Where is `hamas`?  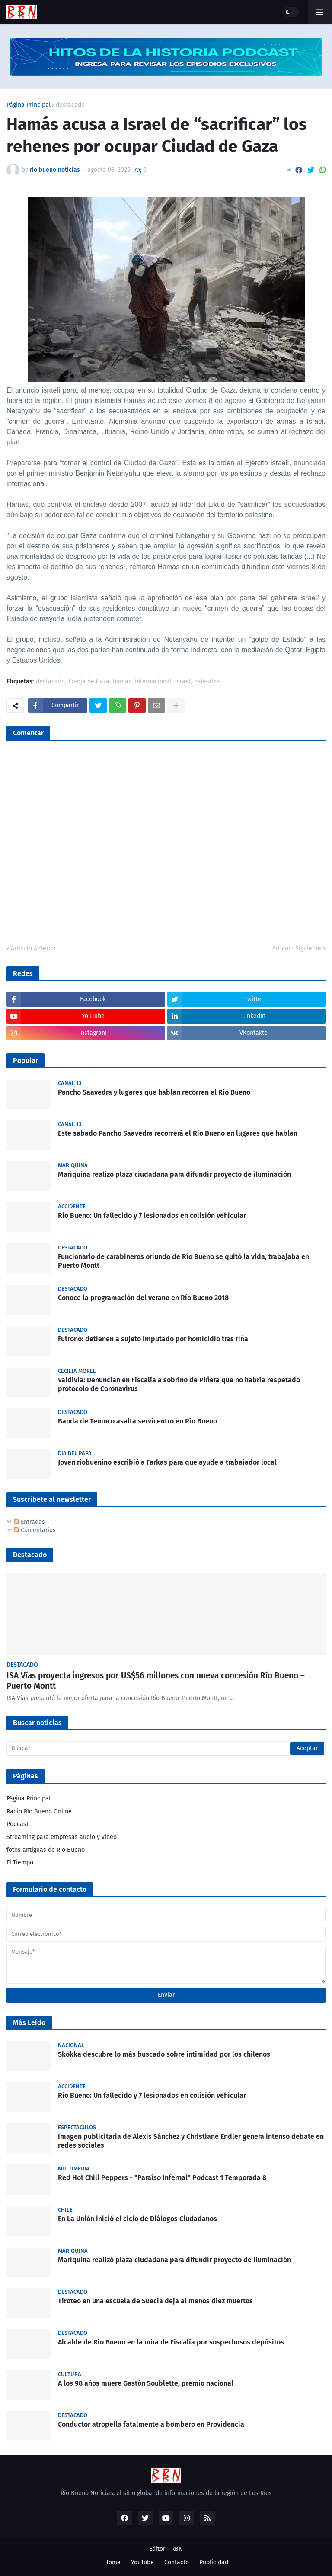
hamas is located at coordinates (122, 682).